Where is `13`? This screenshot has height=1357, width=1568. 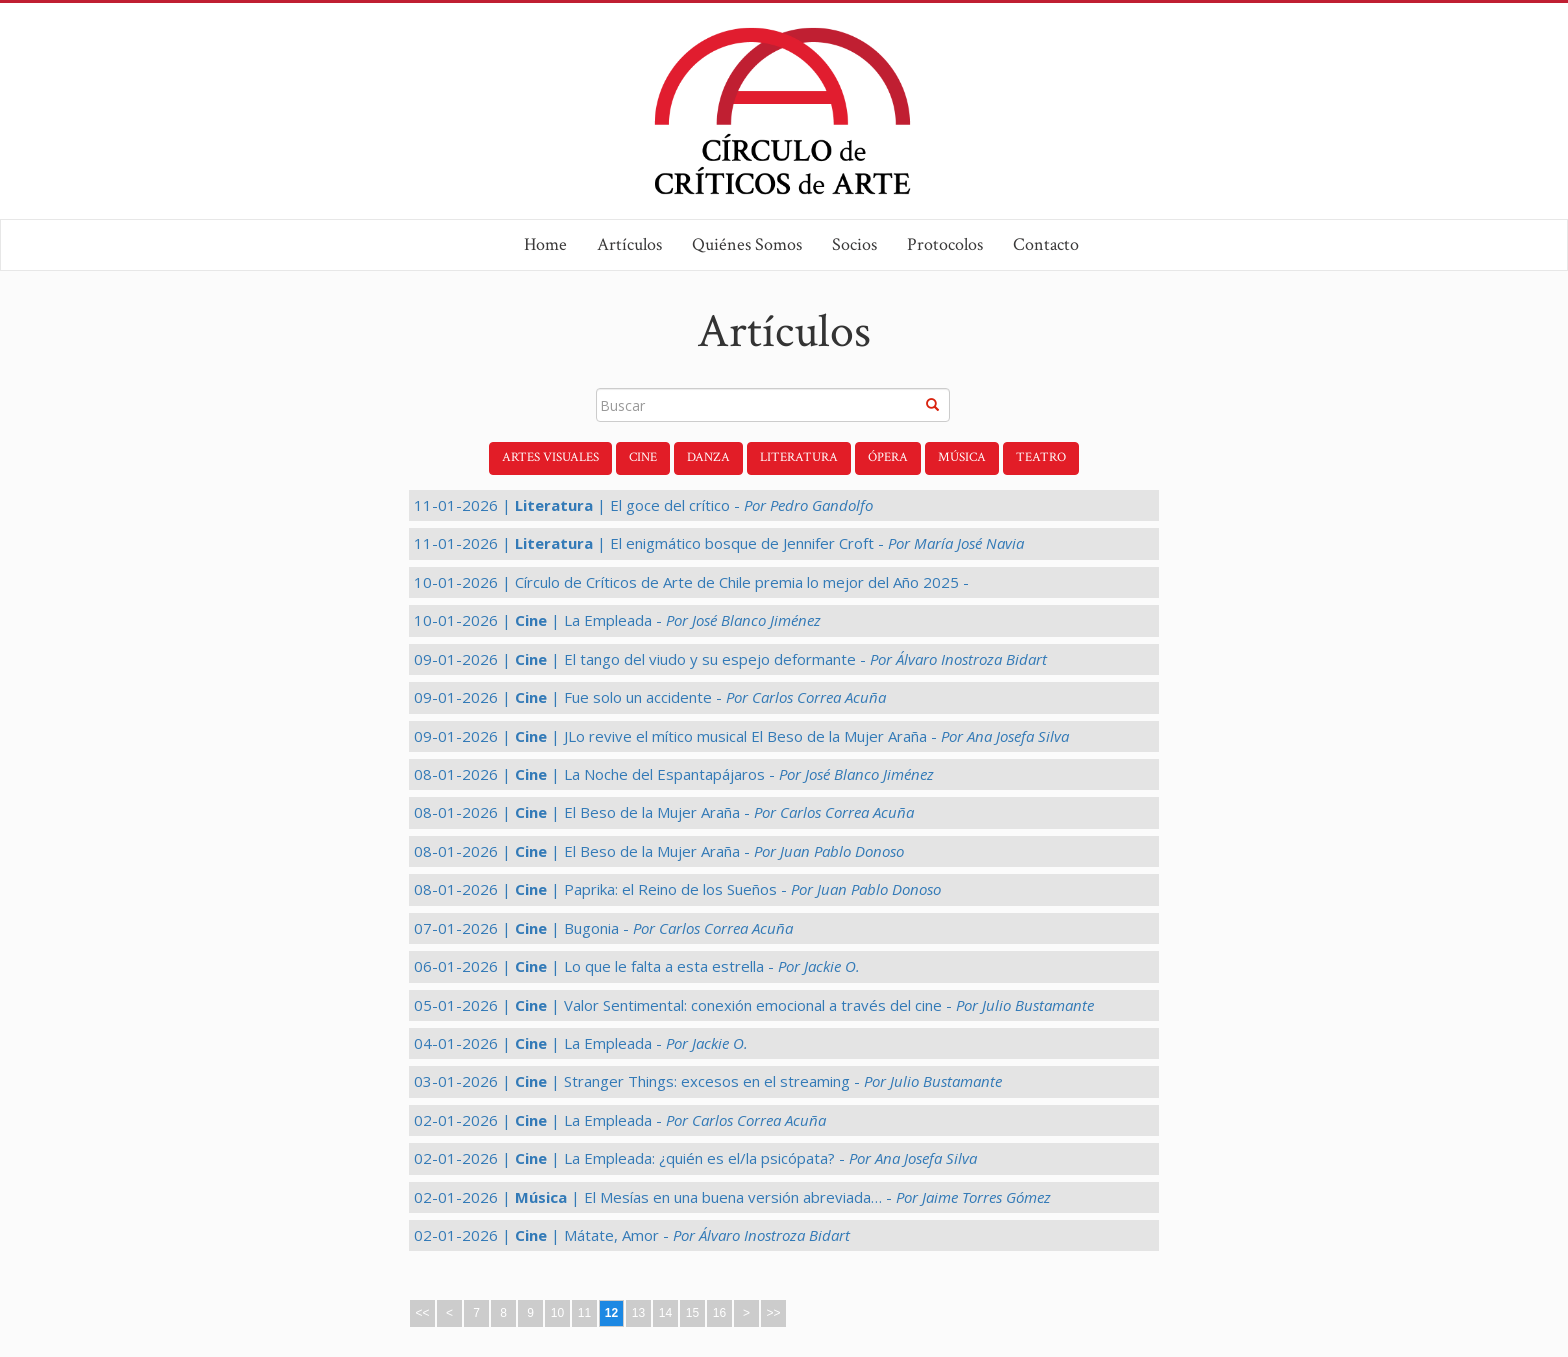
13 is located at coordinates (638, 1313).